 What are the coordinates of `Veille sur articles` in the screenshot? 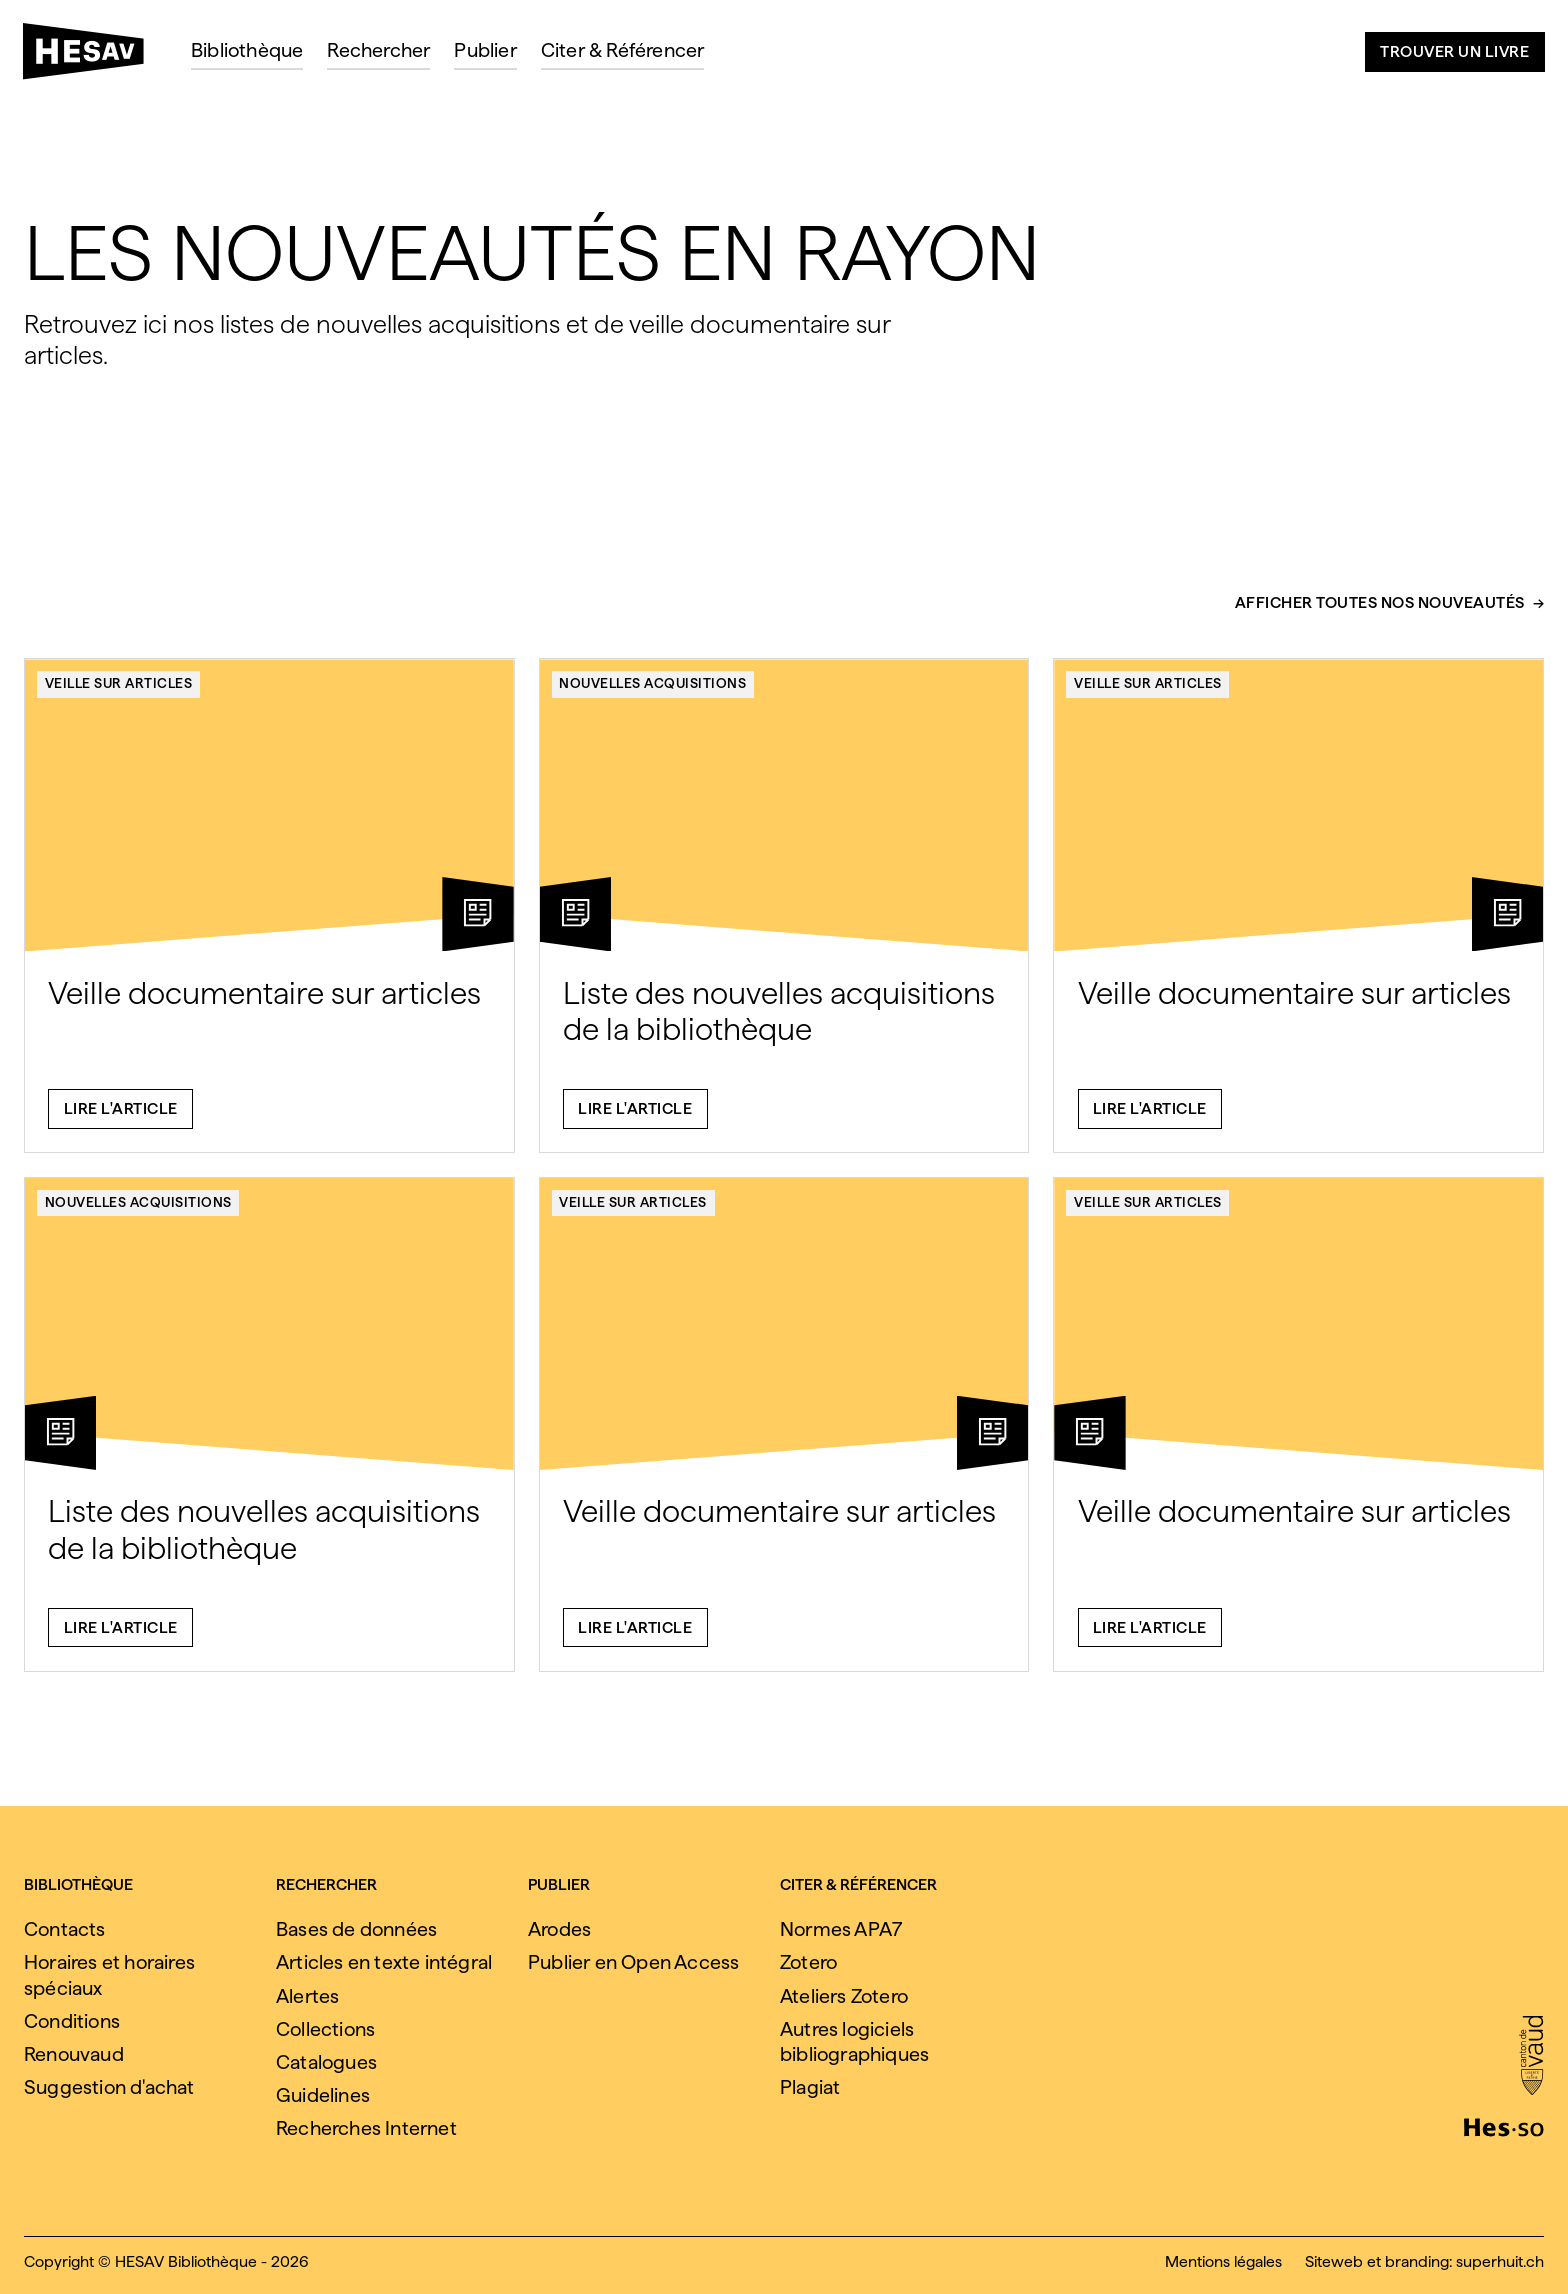 It's located at (119, 693).